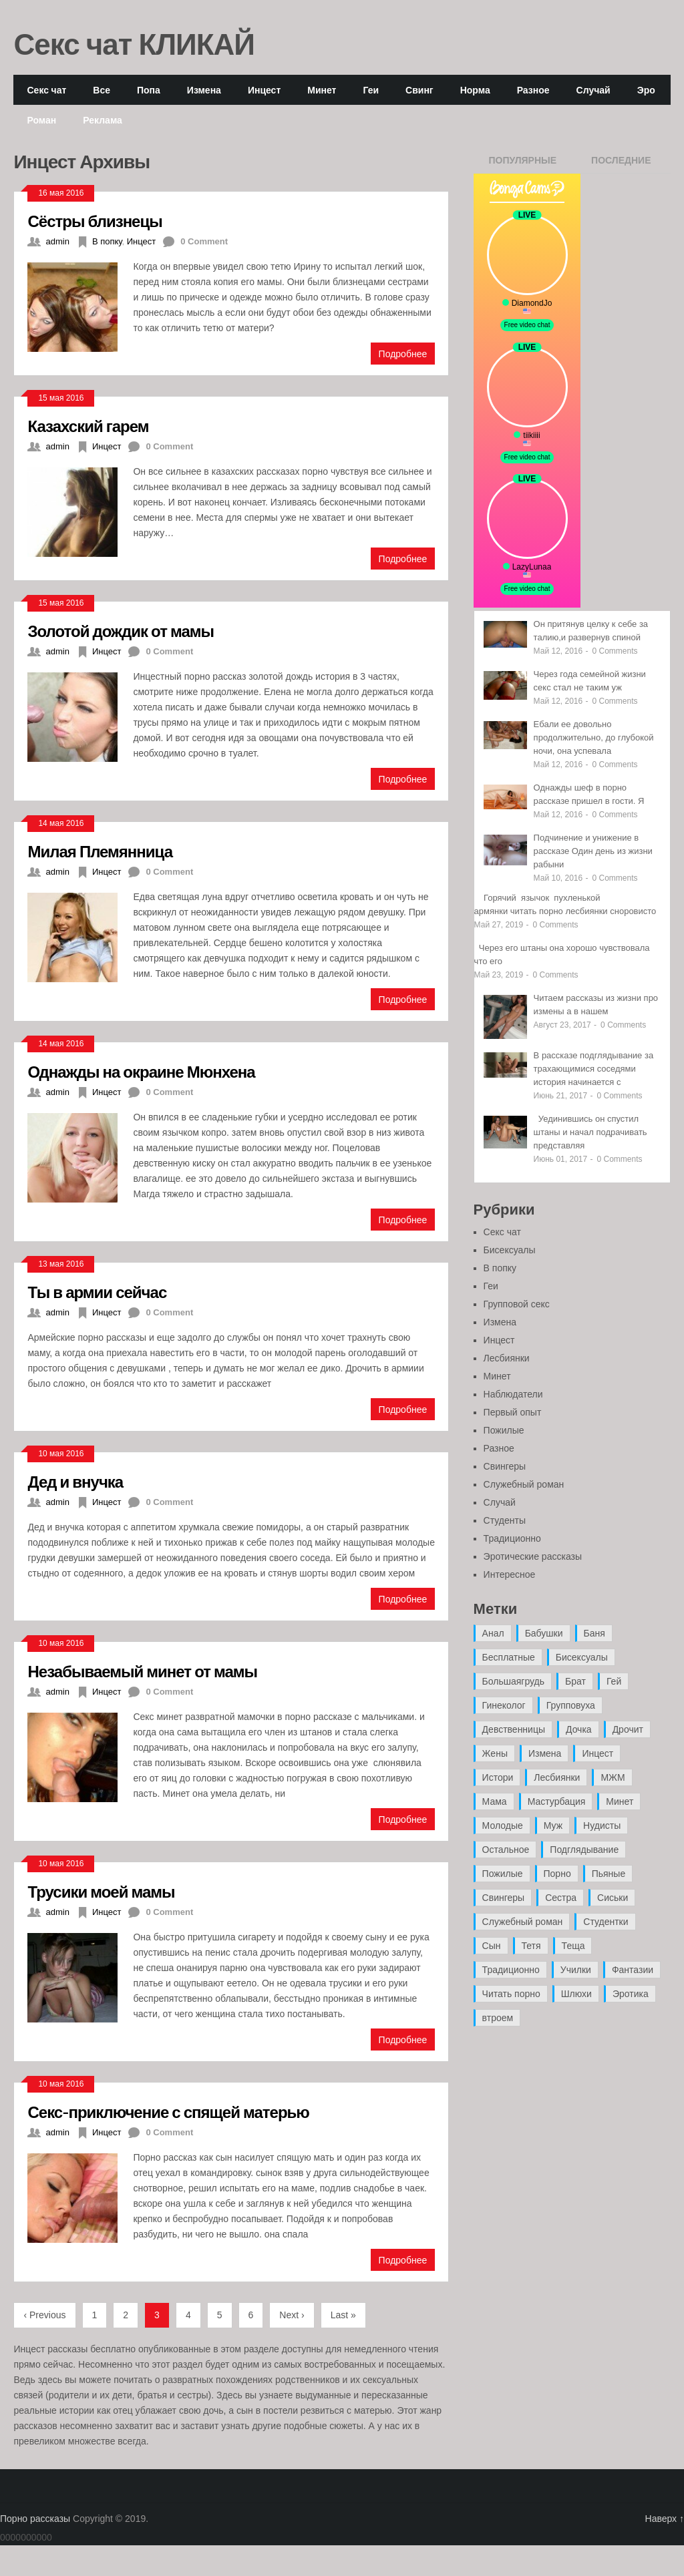 This screenshot has width=684, height=2576. Describe the element at coordinates (102, 120) in the screenshot. I see `Реклама` at that location.